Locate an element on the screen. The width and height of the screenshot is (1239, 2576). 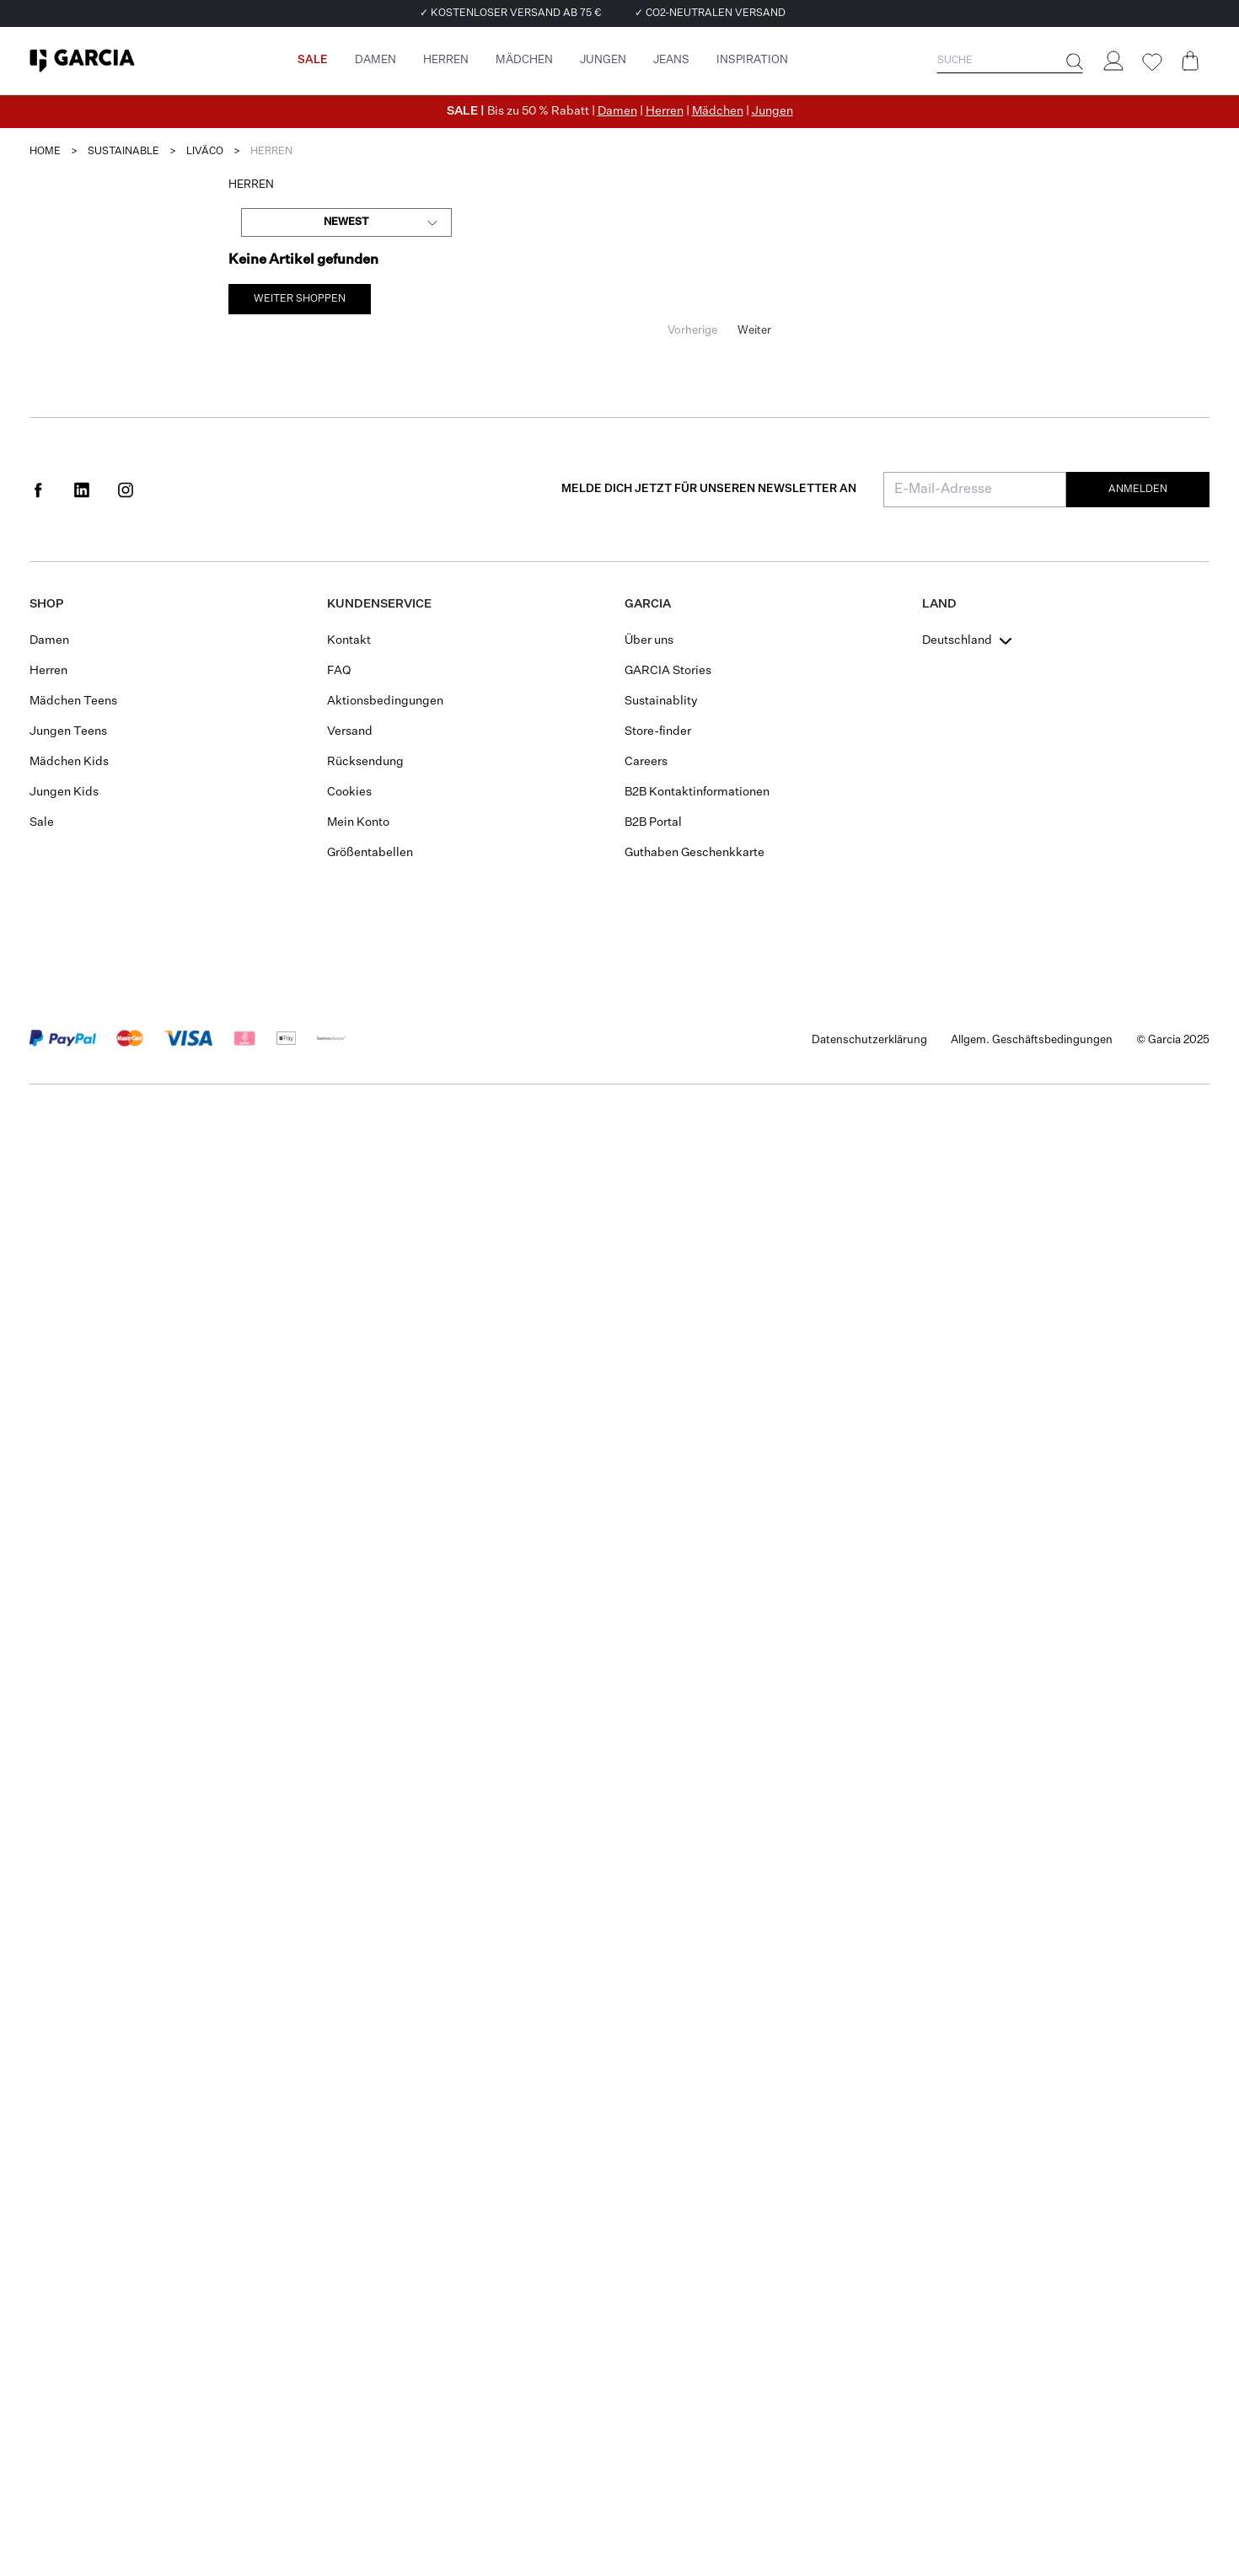
Guthaben Geschenkkarte is located at coordinates (694, 853).